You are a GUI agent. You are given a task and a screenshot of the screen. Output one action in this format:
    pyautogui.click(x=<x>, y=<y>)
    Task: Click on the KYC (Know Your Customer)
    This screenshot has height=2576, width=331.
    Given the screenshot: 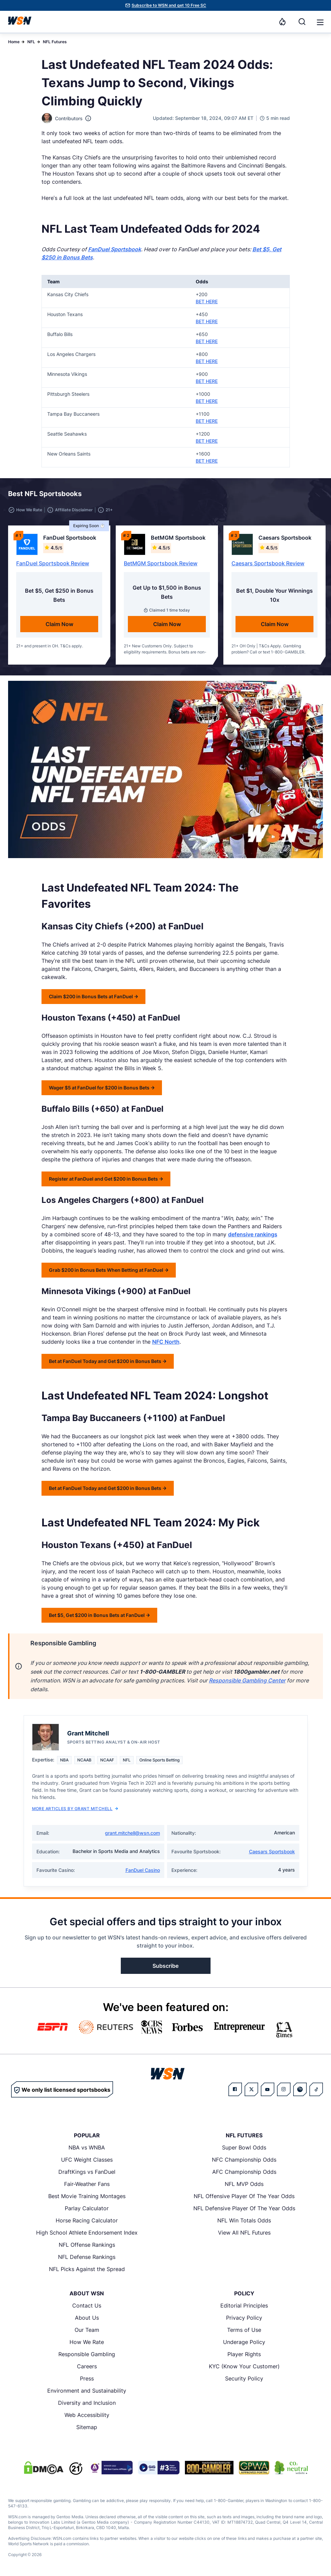 What is the action you would take?
    pyautogui.click(x=244, y=2366)
    